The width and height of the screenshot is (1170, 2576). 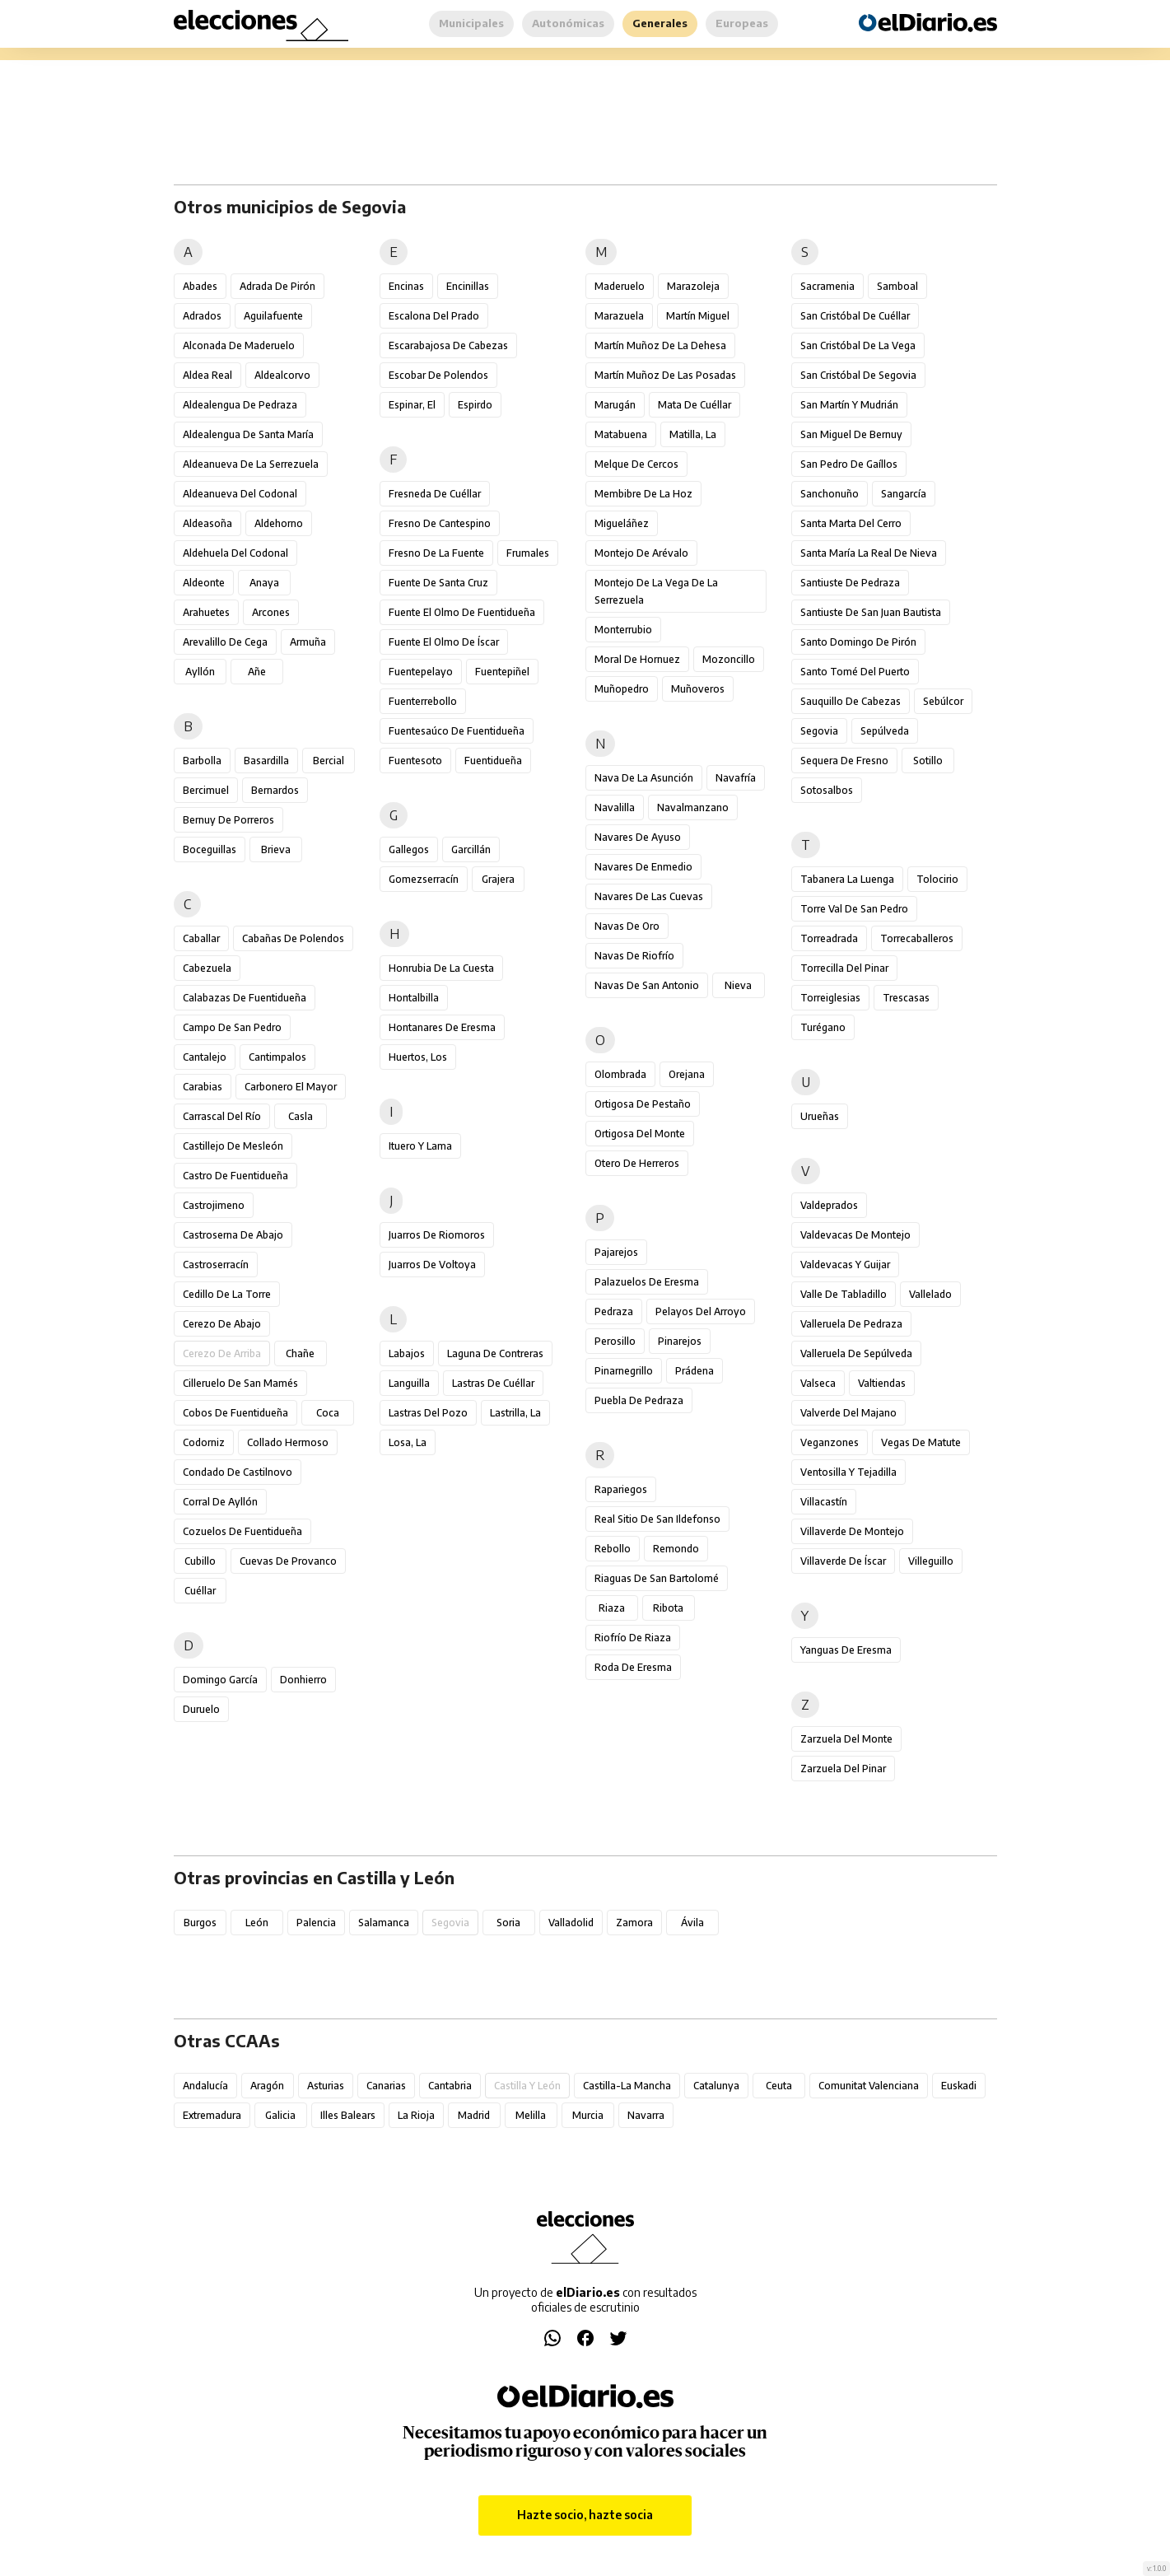 I want to click on Aguilafuente, so click(x=273, y=316).